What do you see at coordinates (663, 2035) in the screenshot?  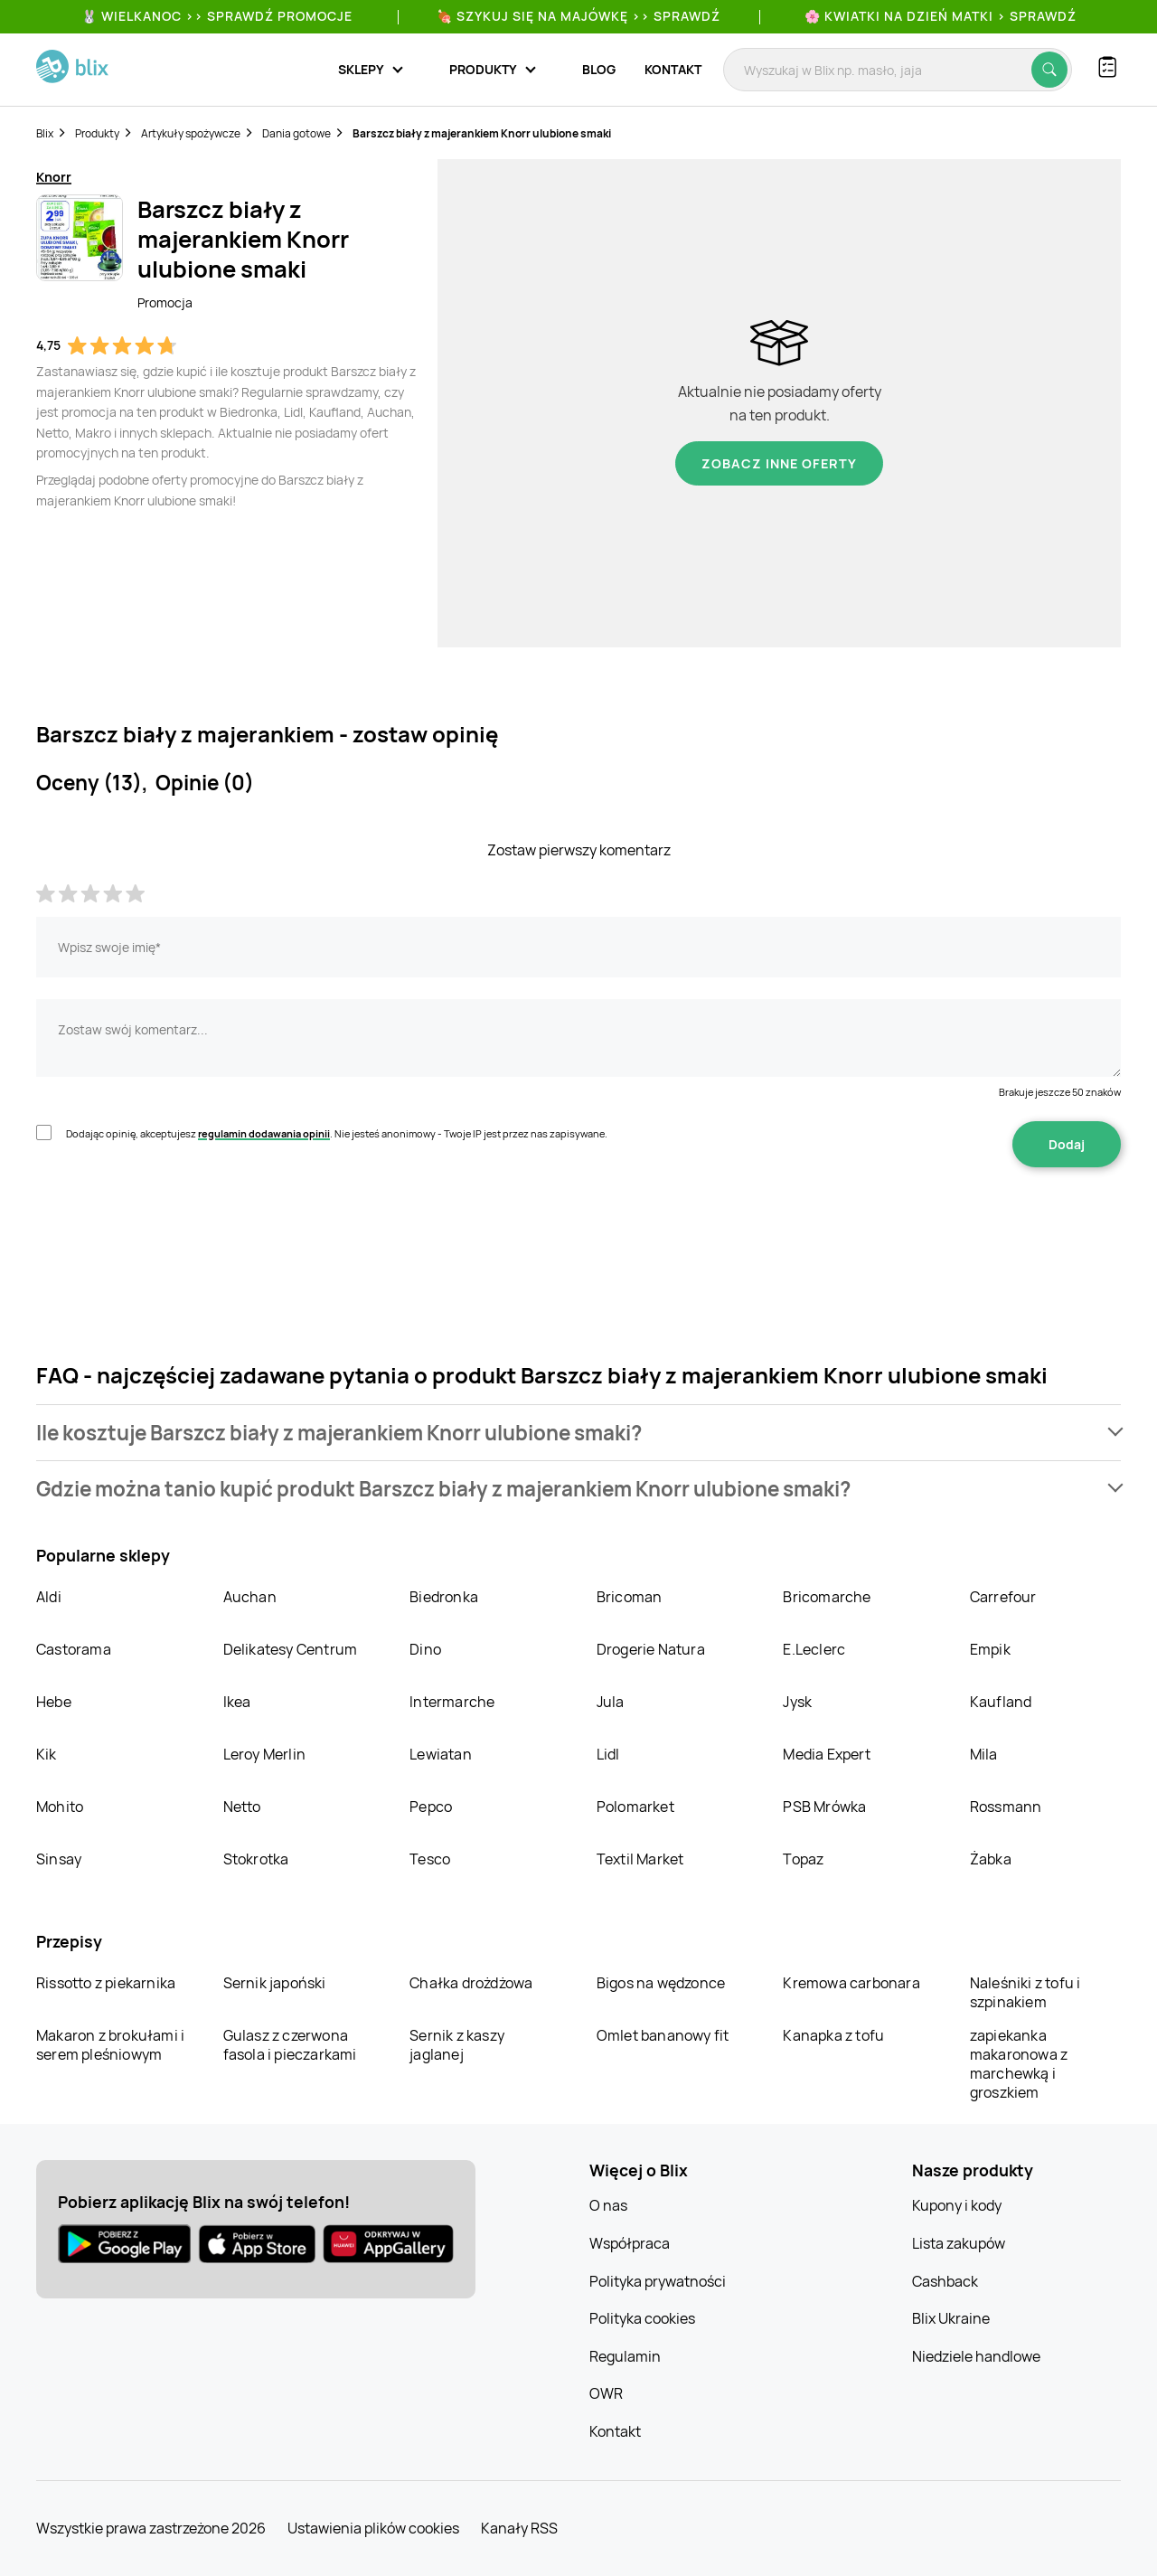 I see `Omlet bananowy fit` at bounding box center [663, 2035].